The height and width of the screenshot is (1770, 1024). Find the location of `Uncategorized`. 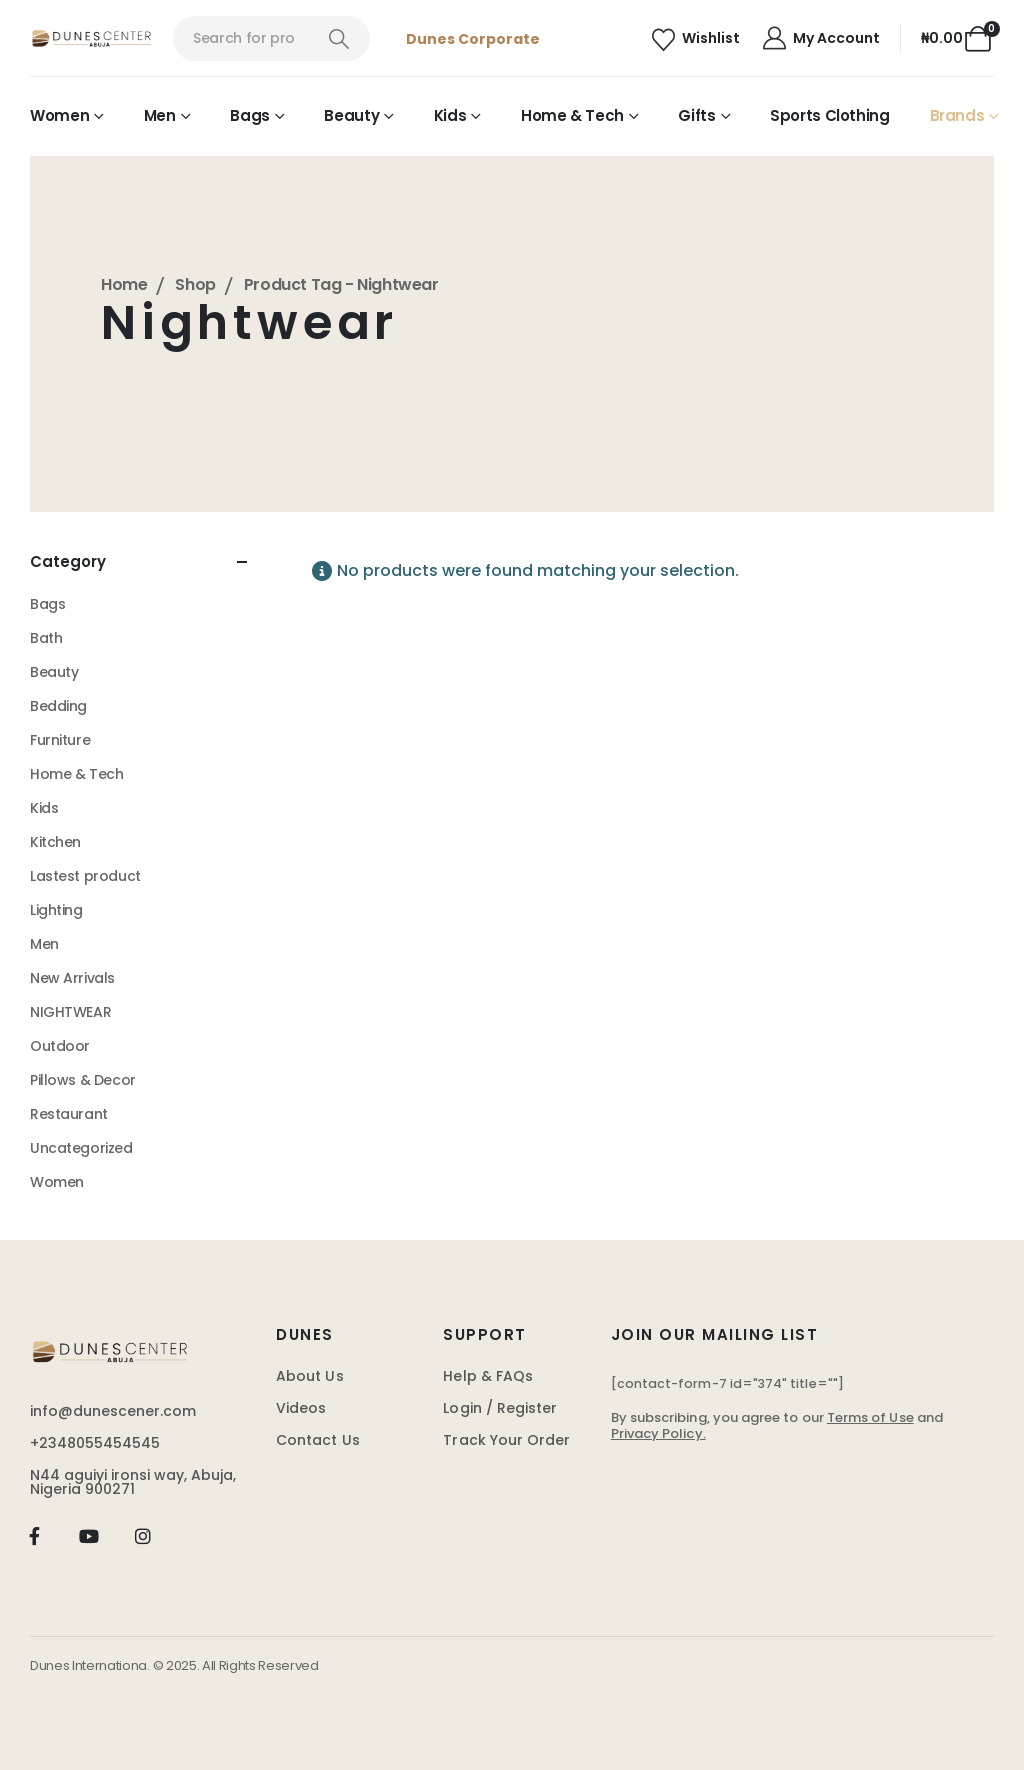

Uncategorized is located at coordinates (81, 1148).